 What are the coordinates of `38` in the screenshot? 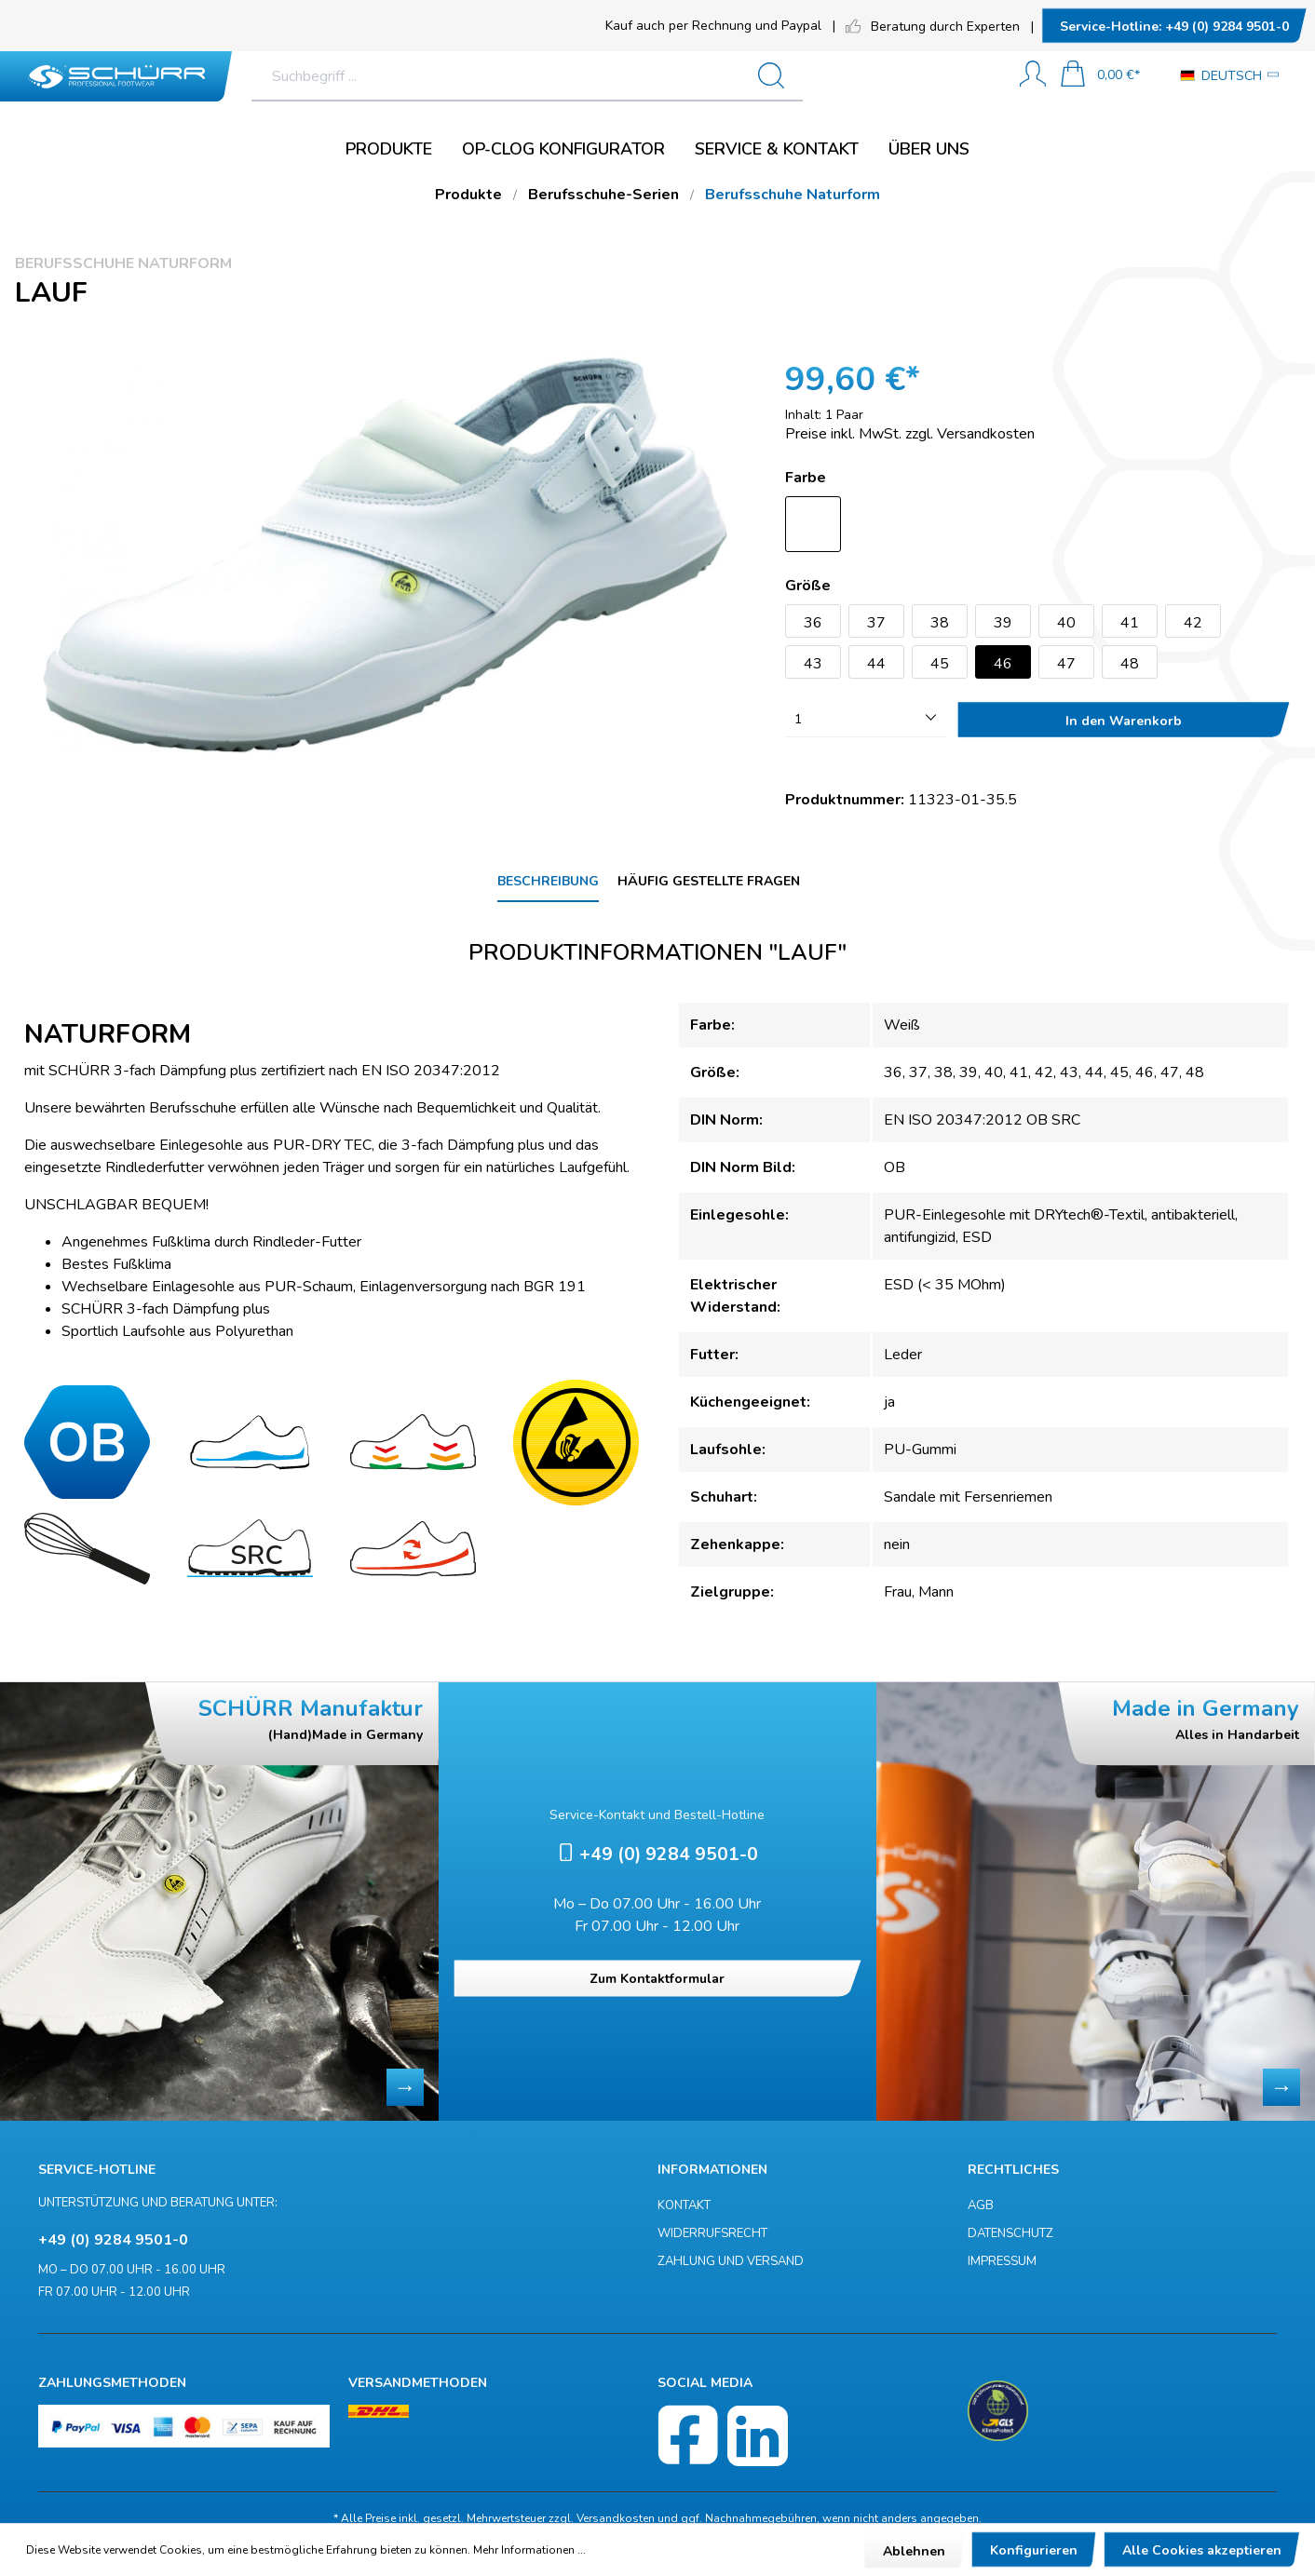 It's located at (939, 623).